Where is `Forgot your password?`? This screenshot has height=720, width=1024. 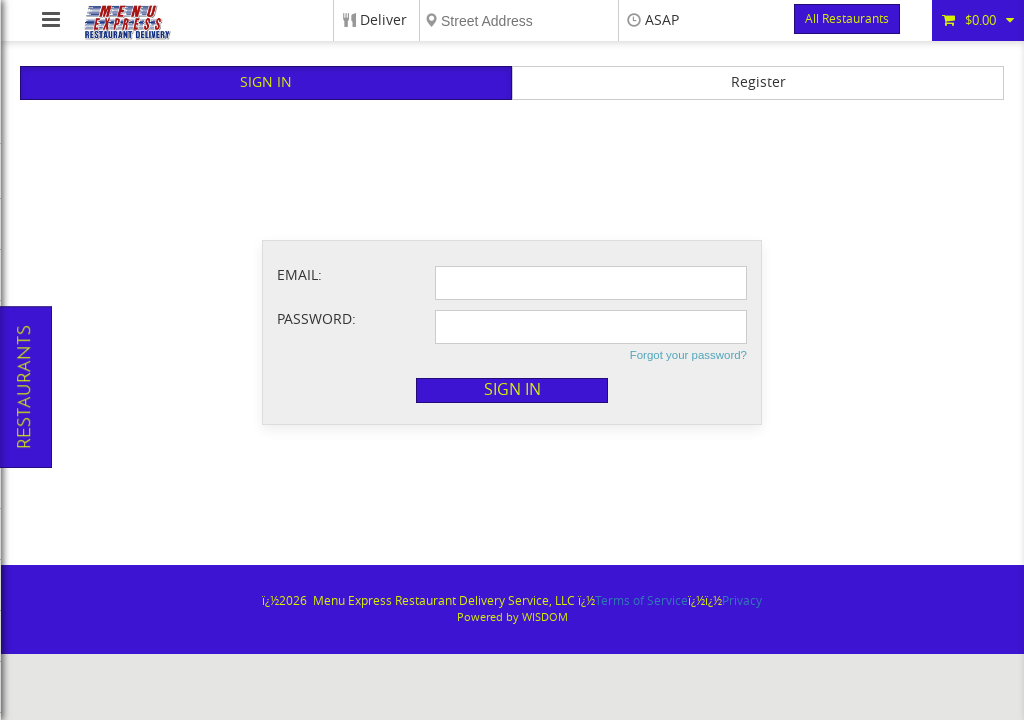 Forgot your password? is located at coordinates (688, 355).